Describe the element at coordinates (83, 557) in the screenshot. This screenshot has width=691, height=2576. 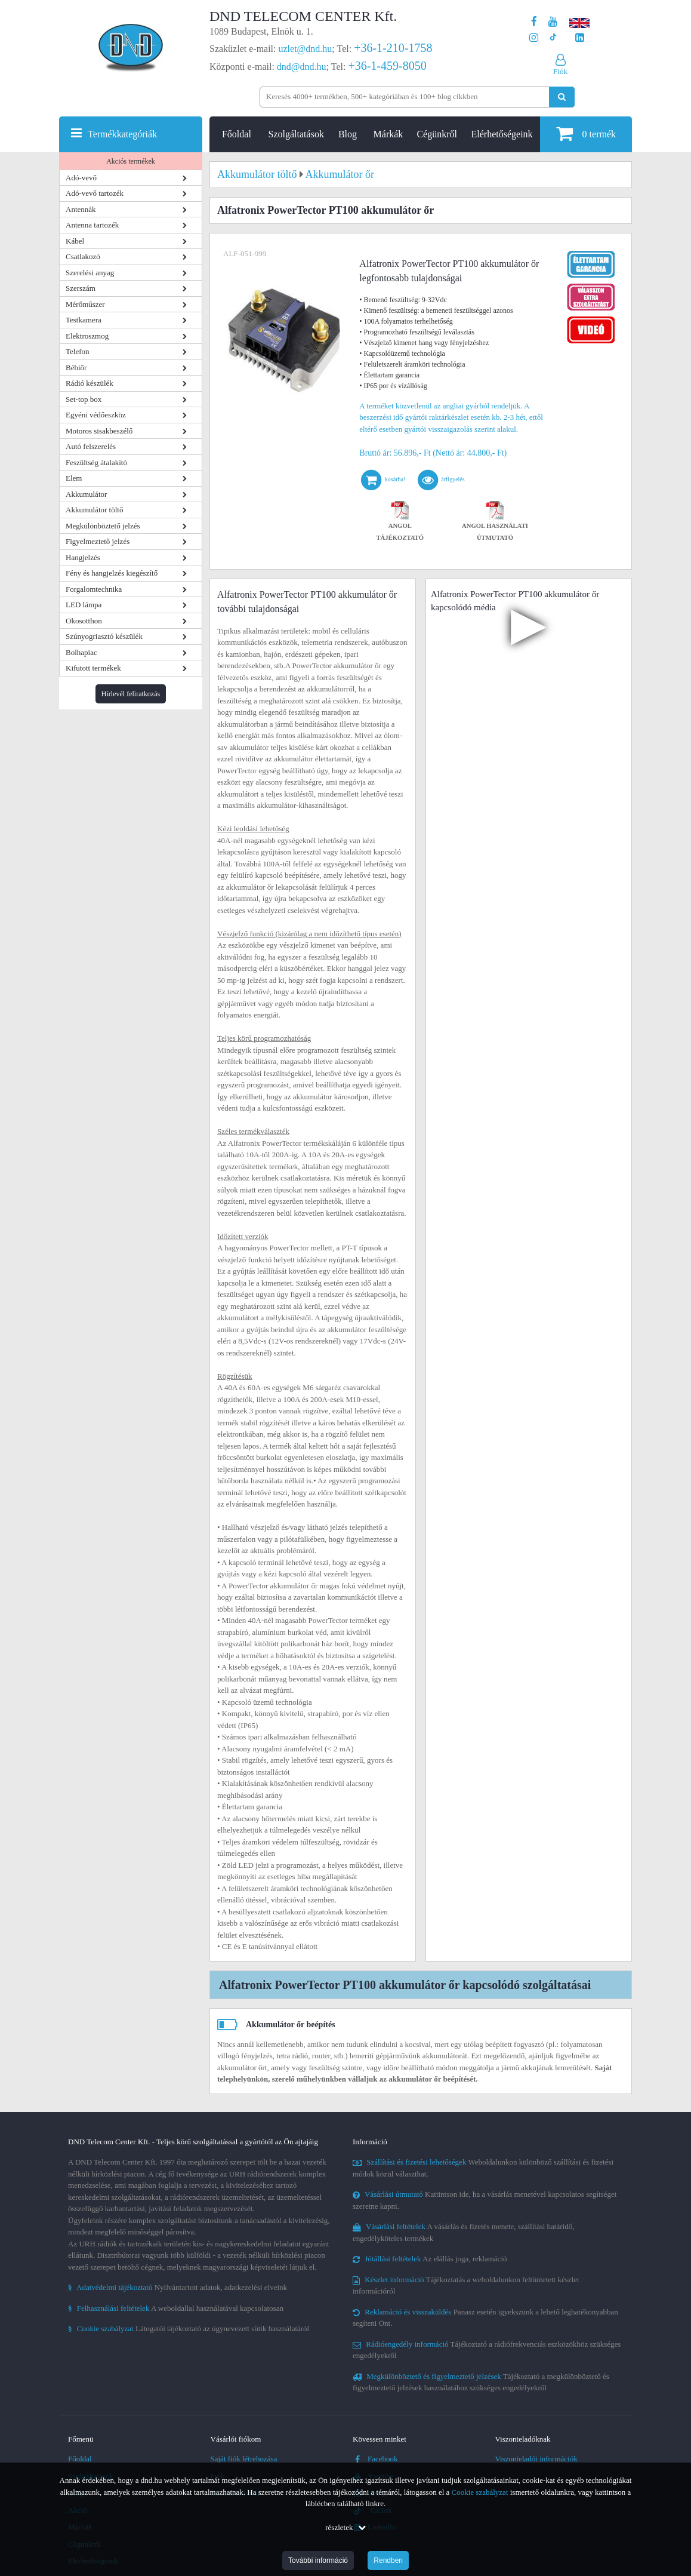
I see `Hangjelzés` at that location.